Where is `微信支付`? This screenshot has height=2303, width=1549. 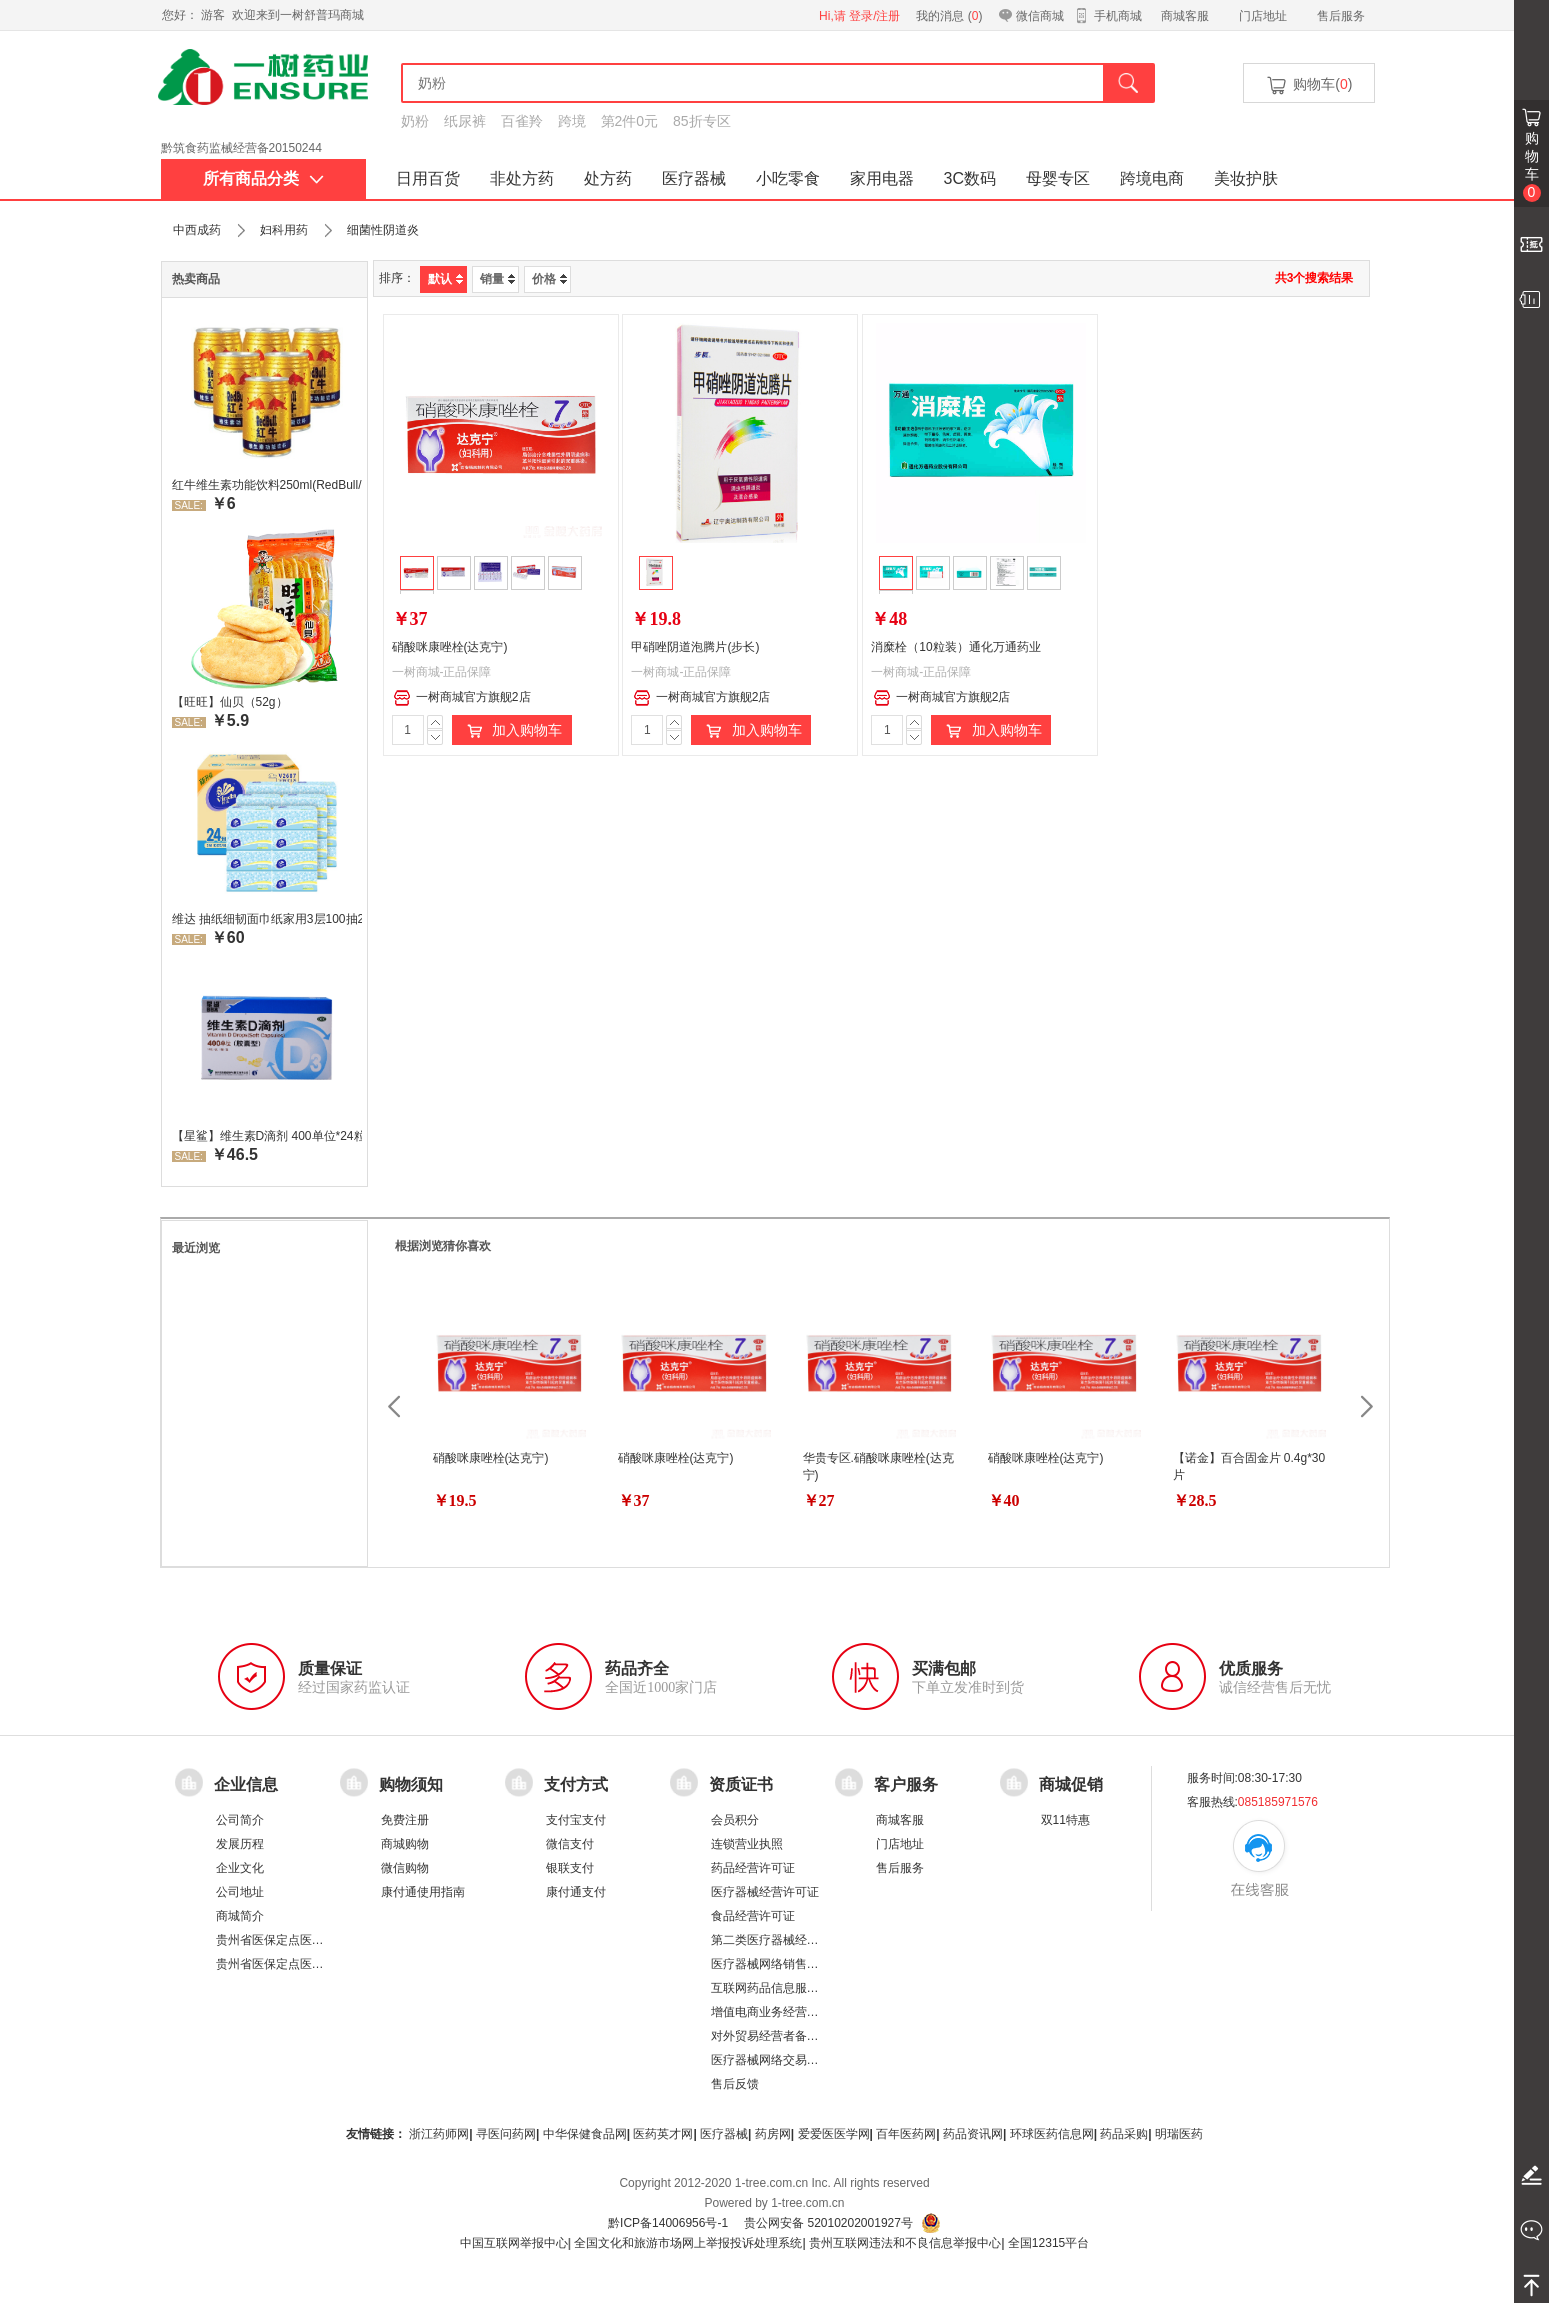
微信支付 is located at coordinates (570, 1844).